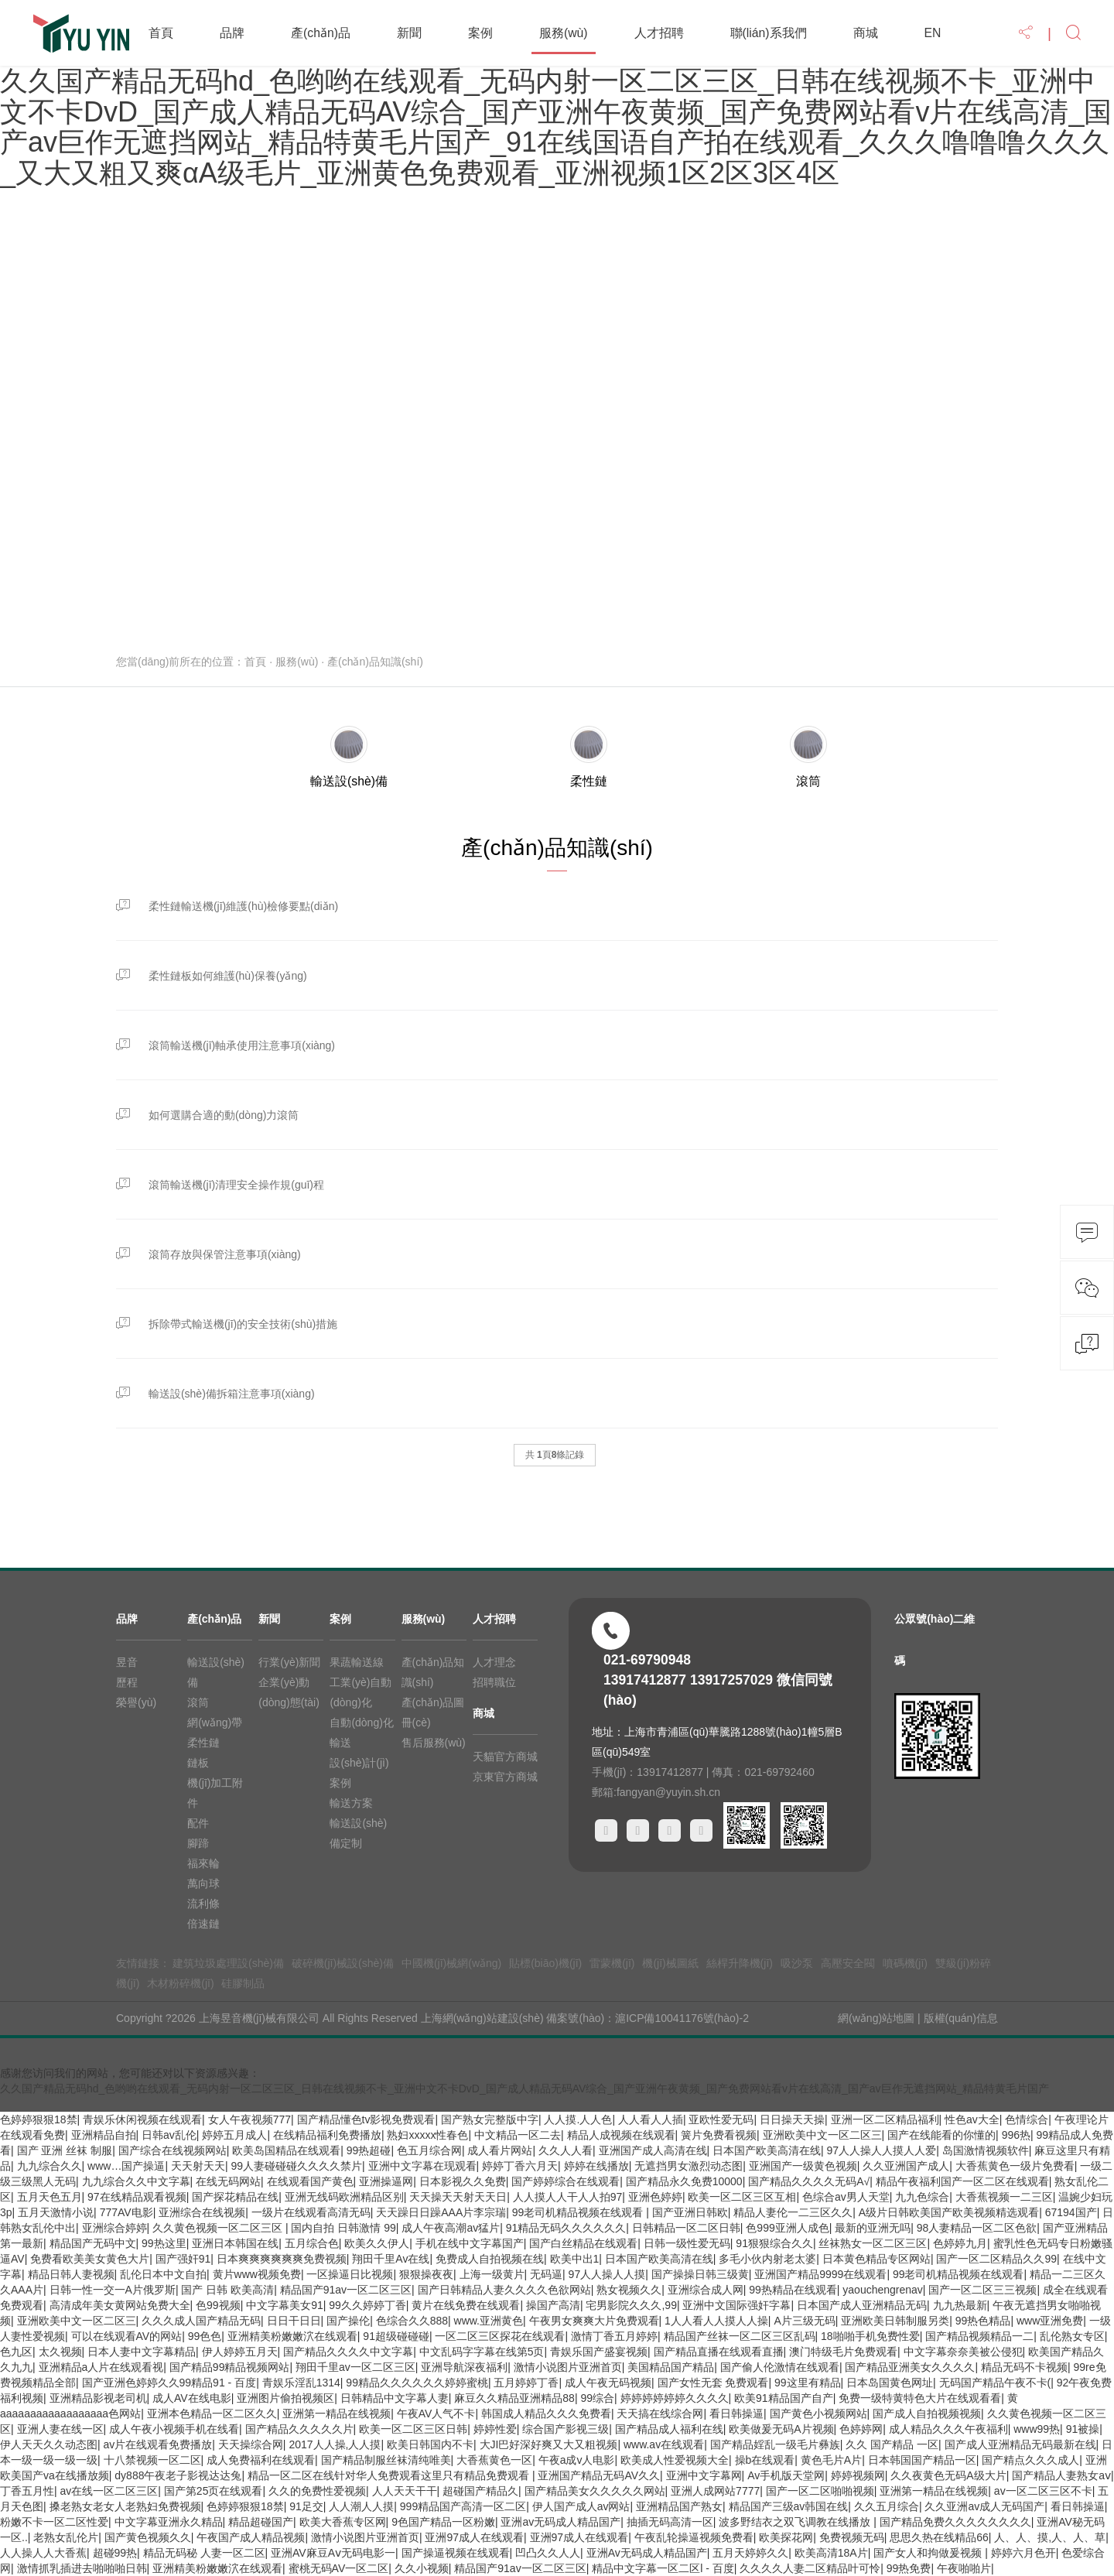  Describe the element at coordinates (351, 1803) in the screenshot. I see `輸送方案` at that location.